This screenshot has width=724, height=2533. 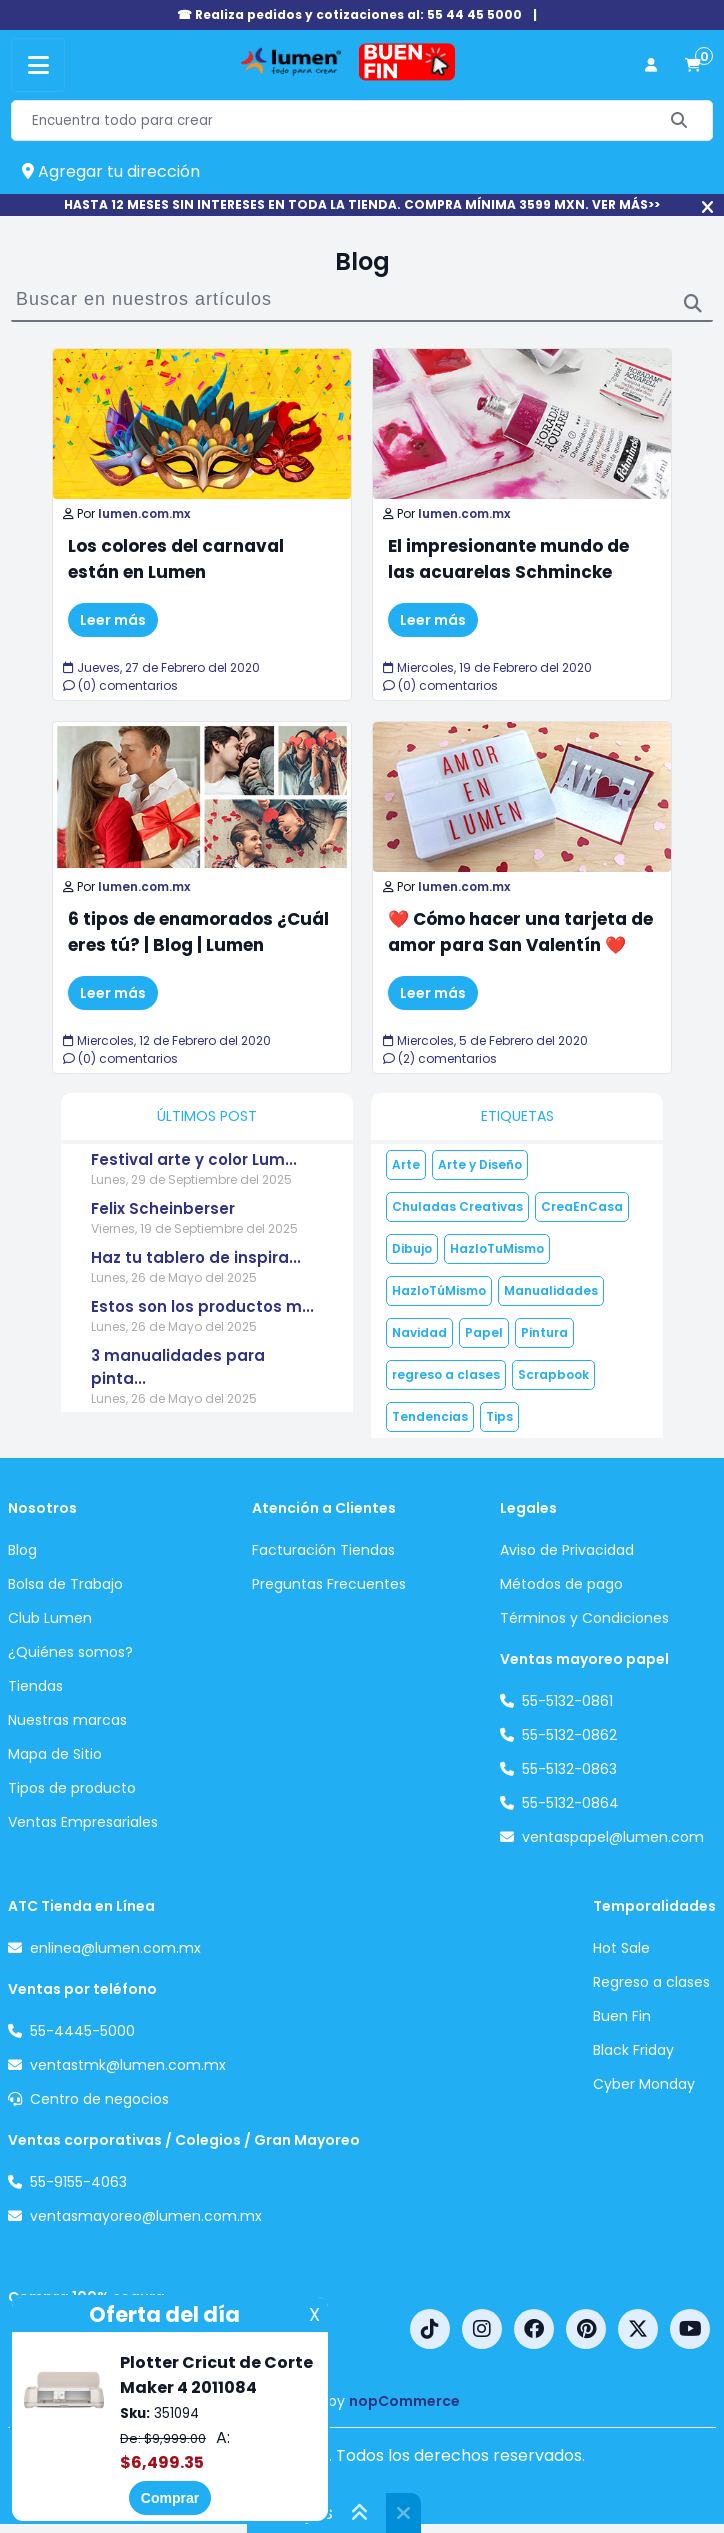 What do you see at coordinates (485, 1040) in the screenshot?
I see `Miercoles, 5 de Febrero del 2020` at bounding box center [485, 1040].